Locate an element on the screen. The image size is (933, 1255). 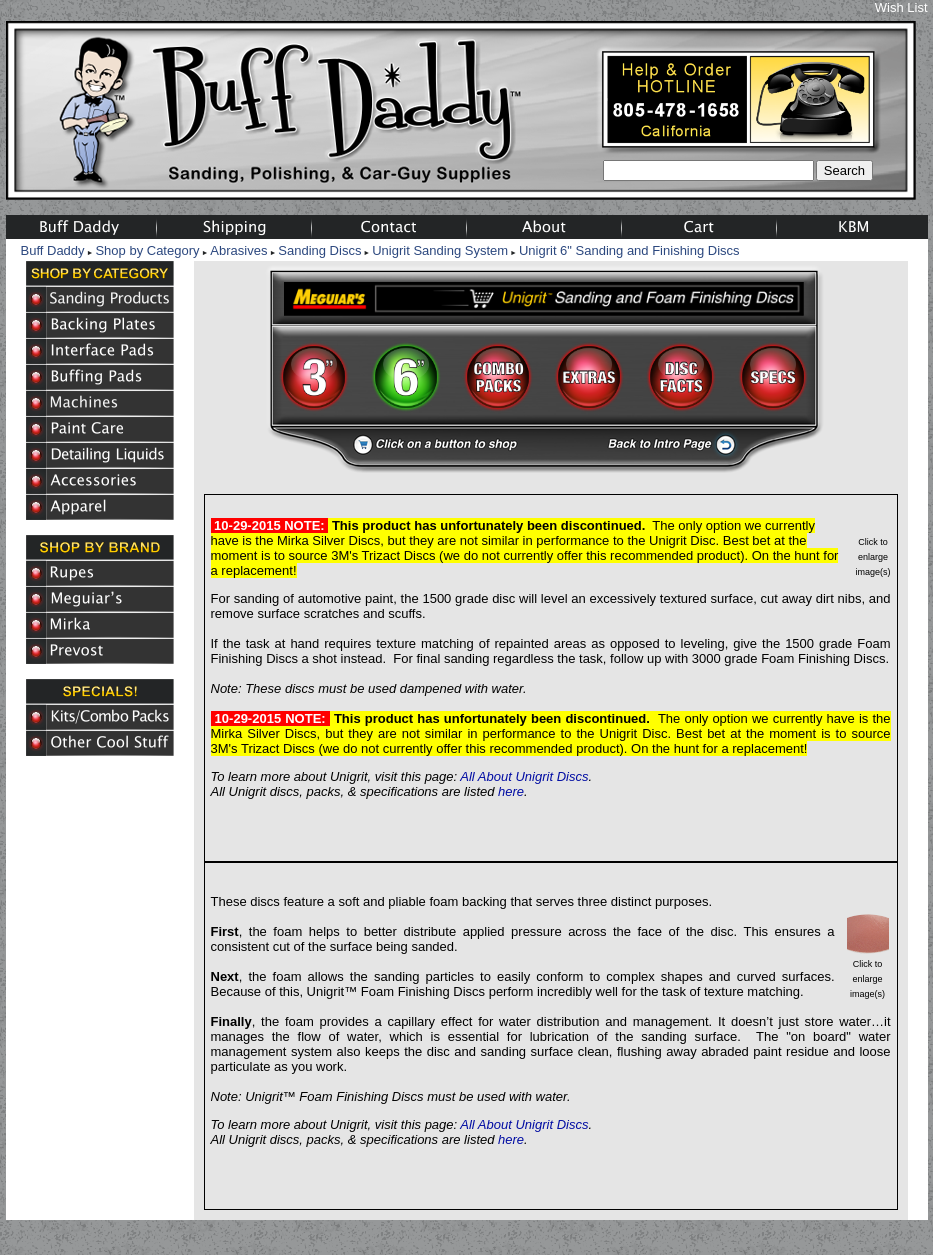
Unigrit 6" Sanding and Finishing Discs is located at coordinates (629, 250).